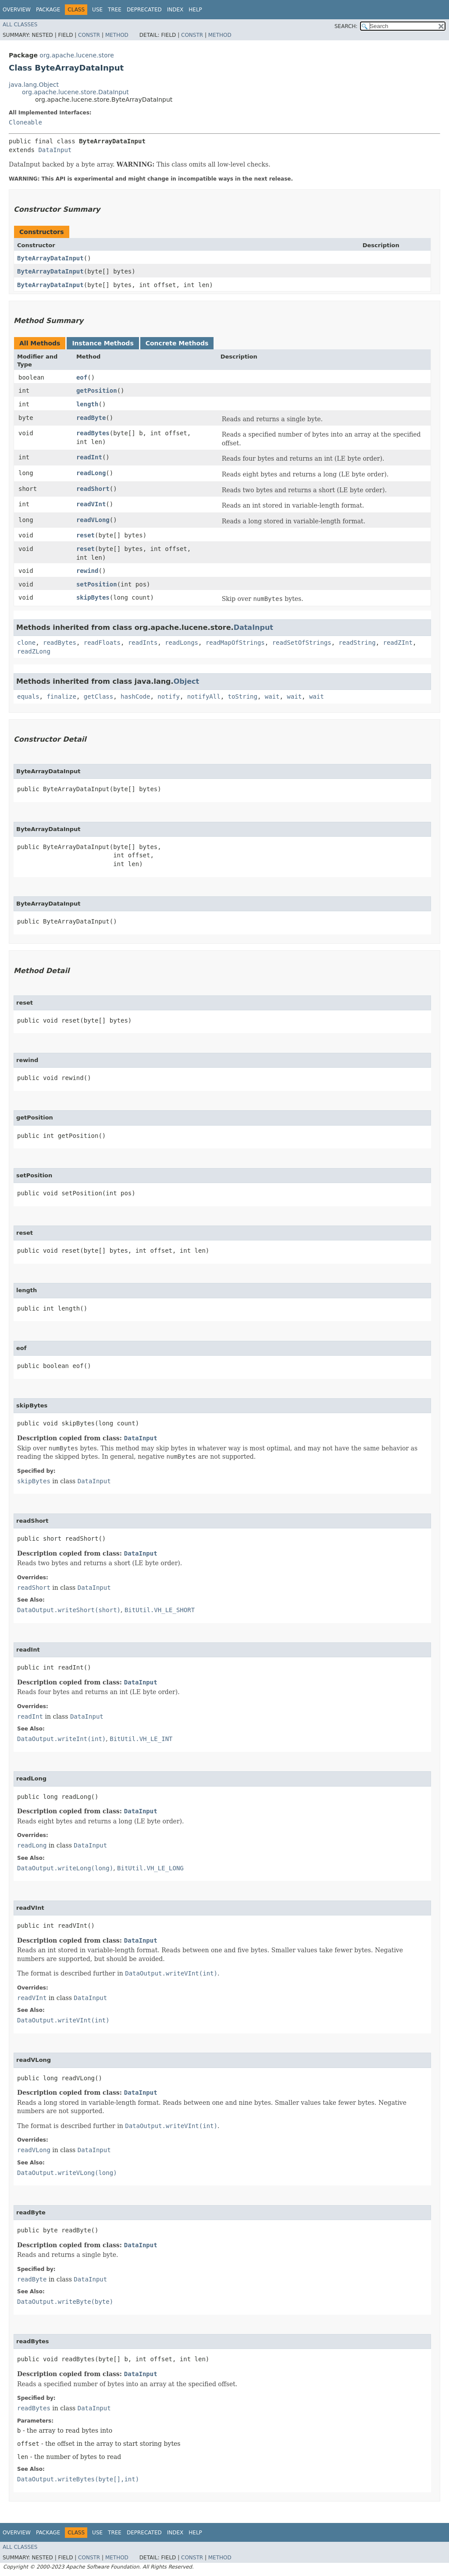 Image resolution: width=449 pixels, height=2576 pixels. Describe the element at coordinates (50, 258) in the screenshot. I see `ByteArrayDataInput` at that location.